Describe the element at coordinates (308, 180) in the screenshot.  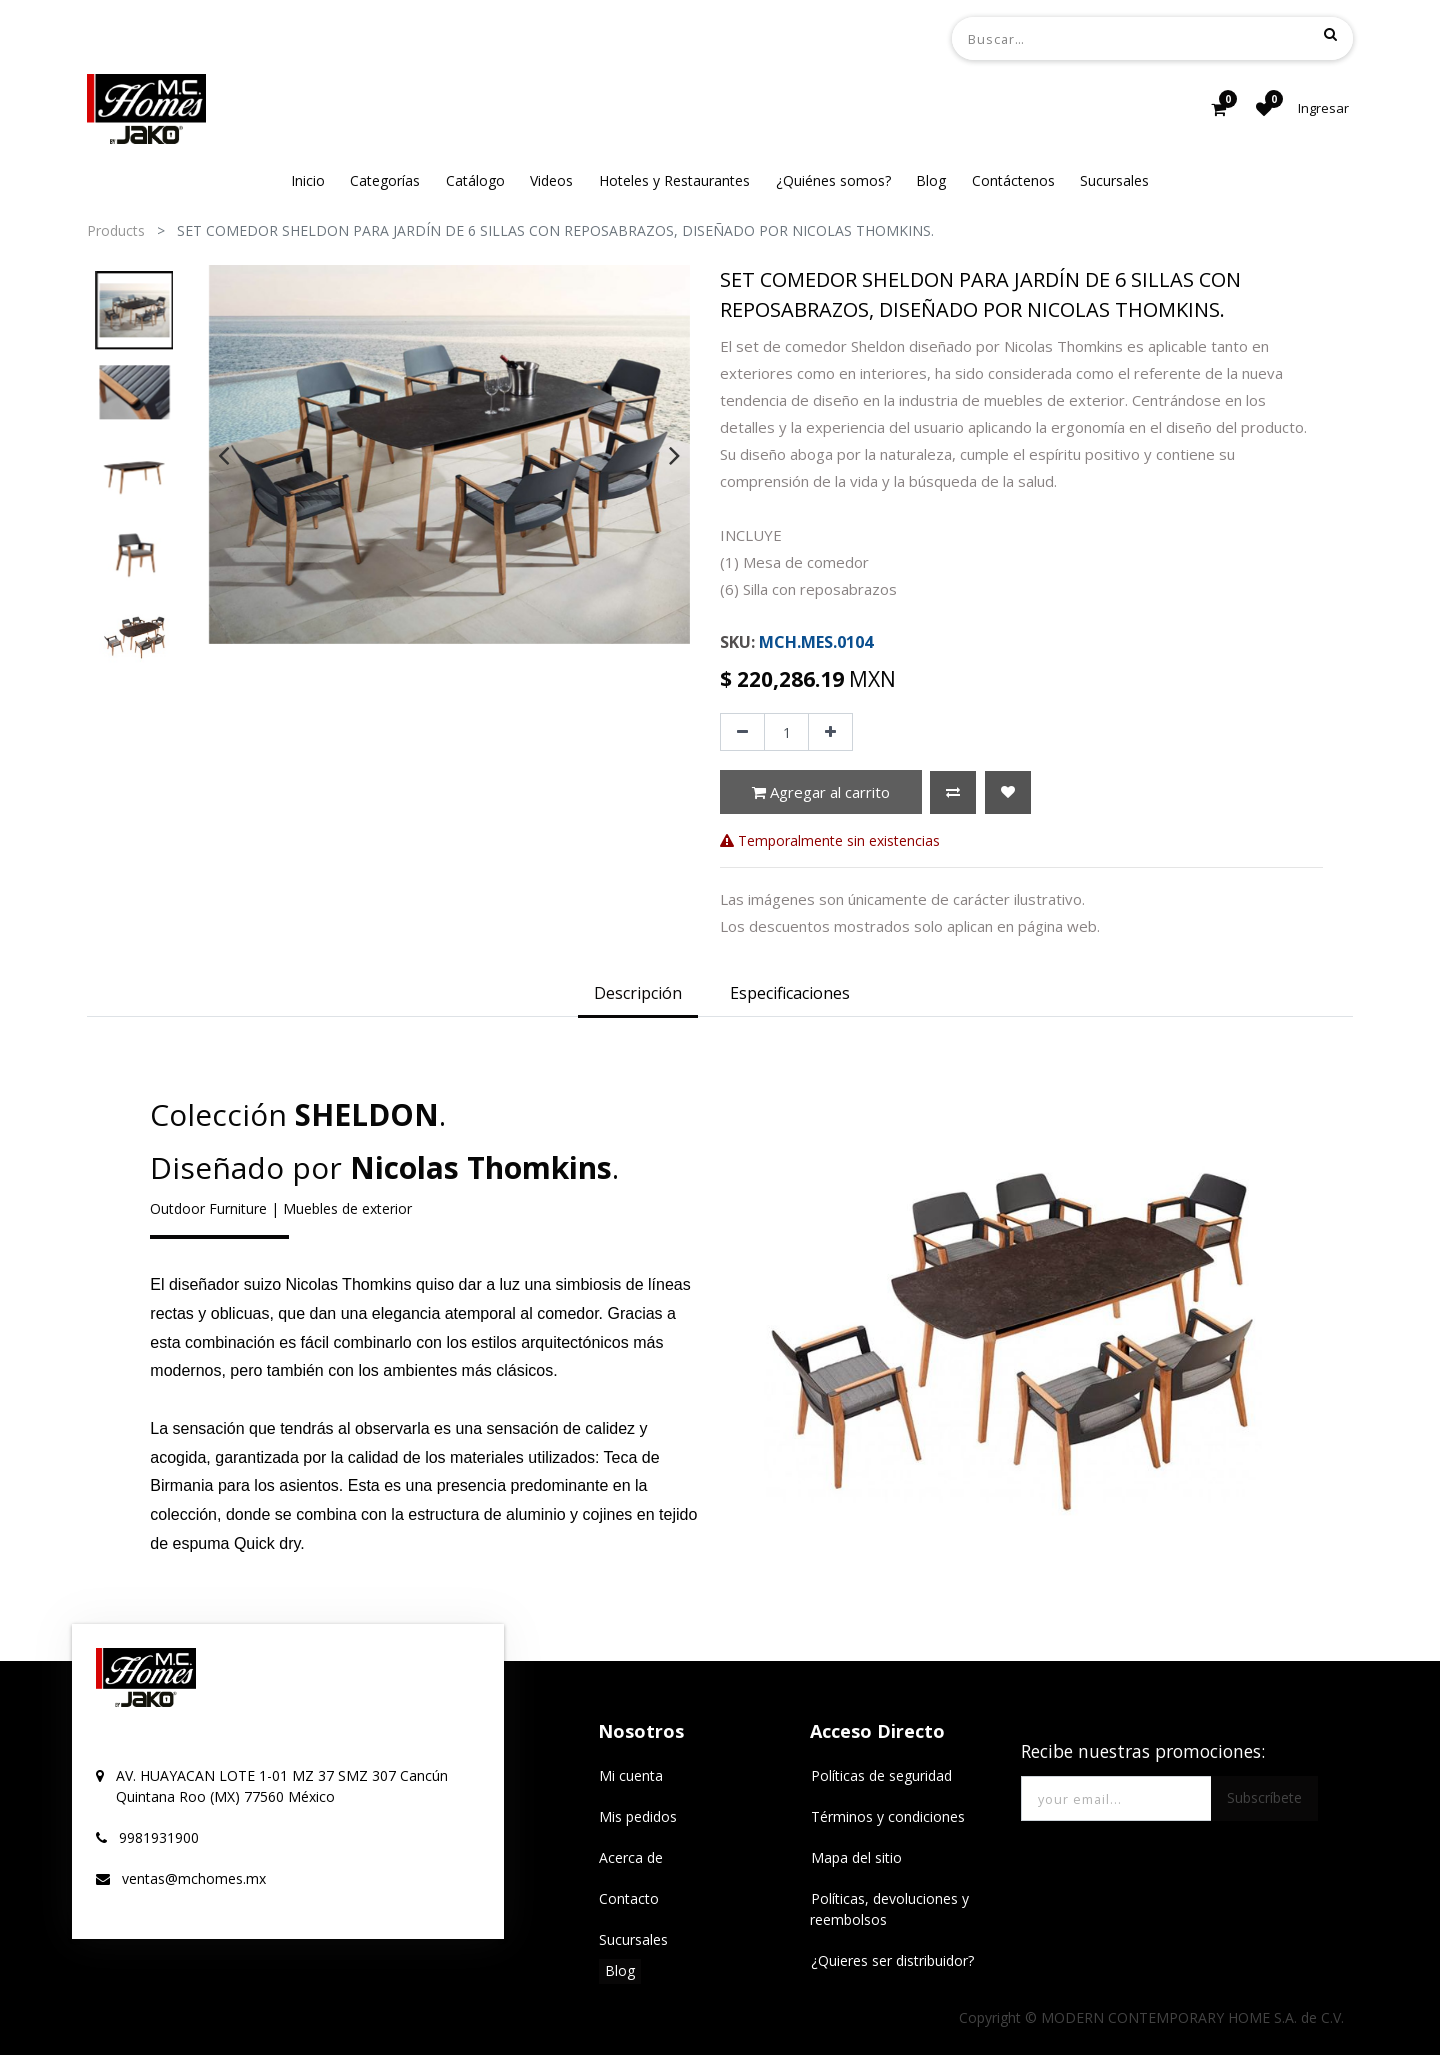
I see `[menuitem]` at that location.